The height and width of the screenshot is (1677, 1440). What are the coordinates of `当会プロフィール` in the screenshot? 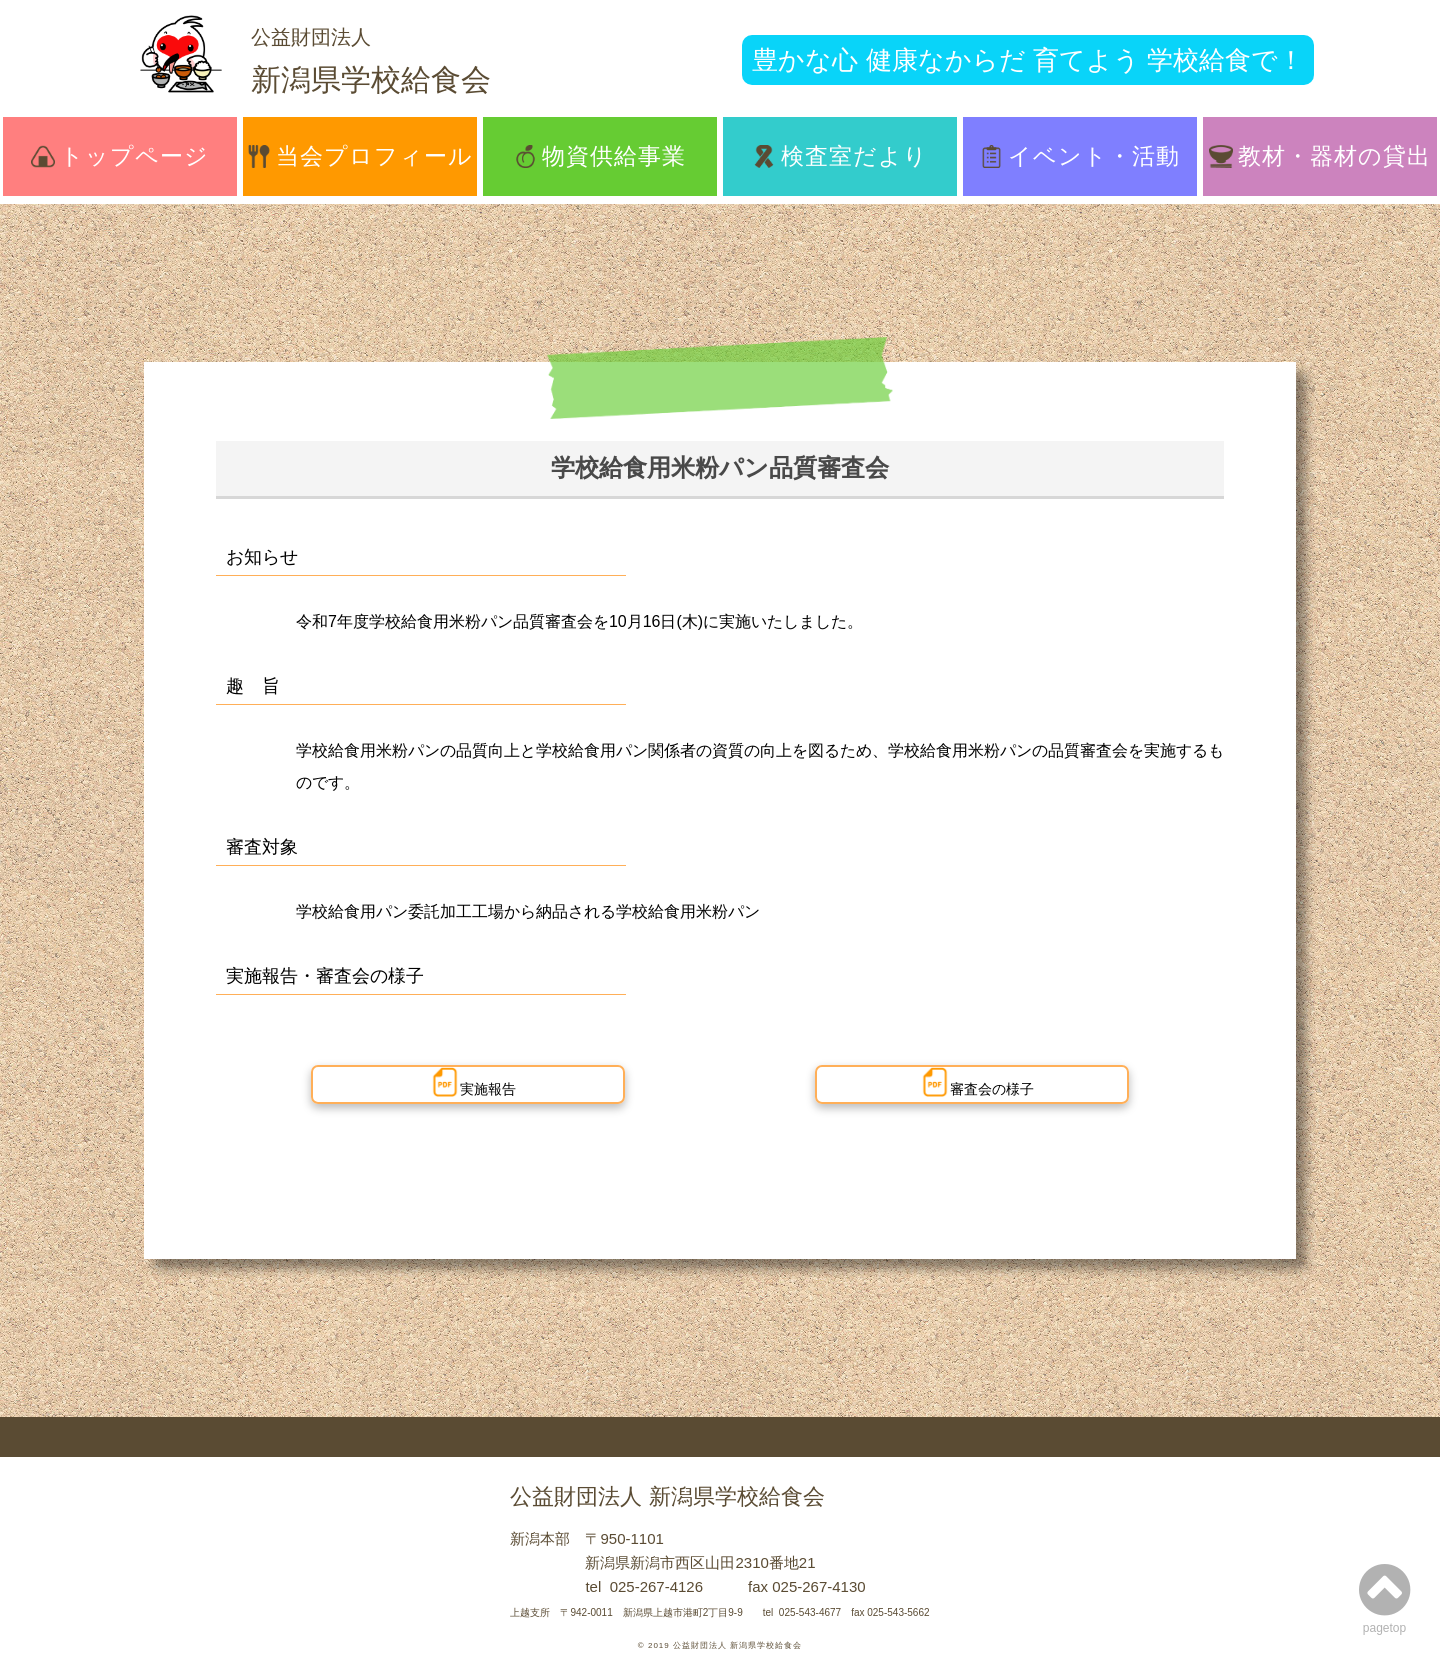 It's located at (359, 156).